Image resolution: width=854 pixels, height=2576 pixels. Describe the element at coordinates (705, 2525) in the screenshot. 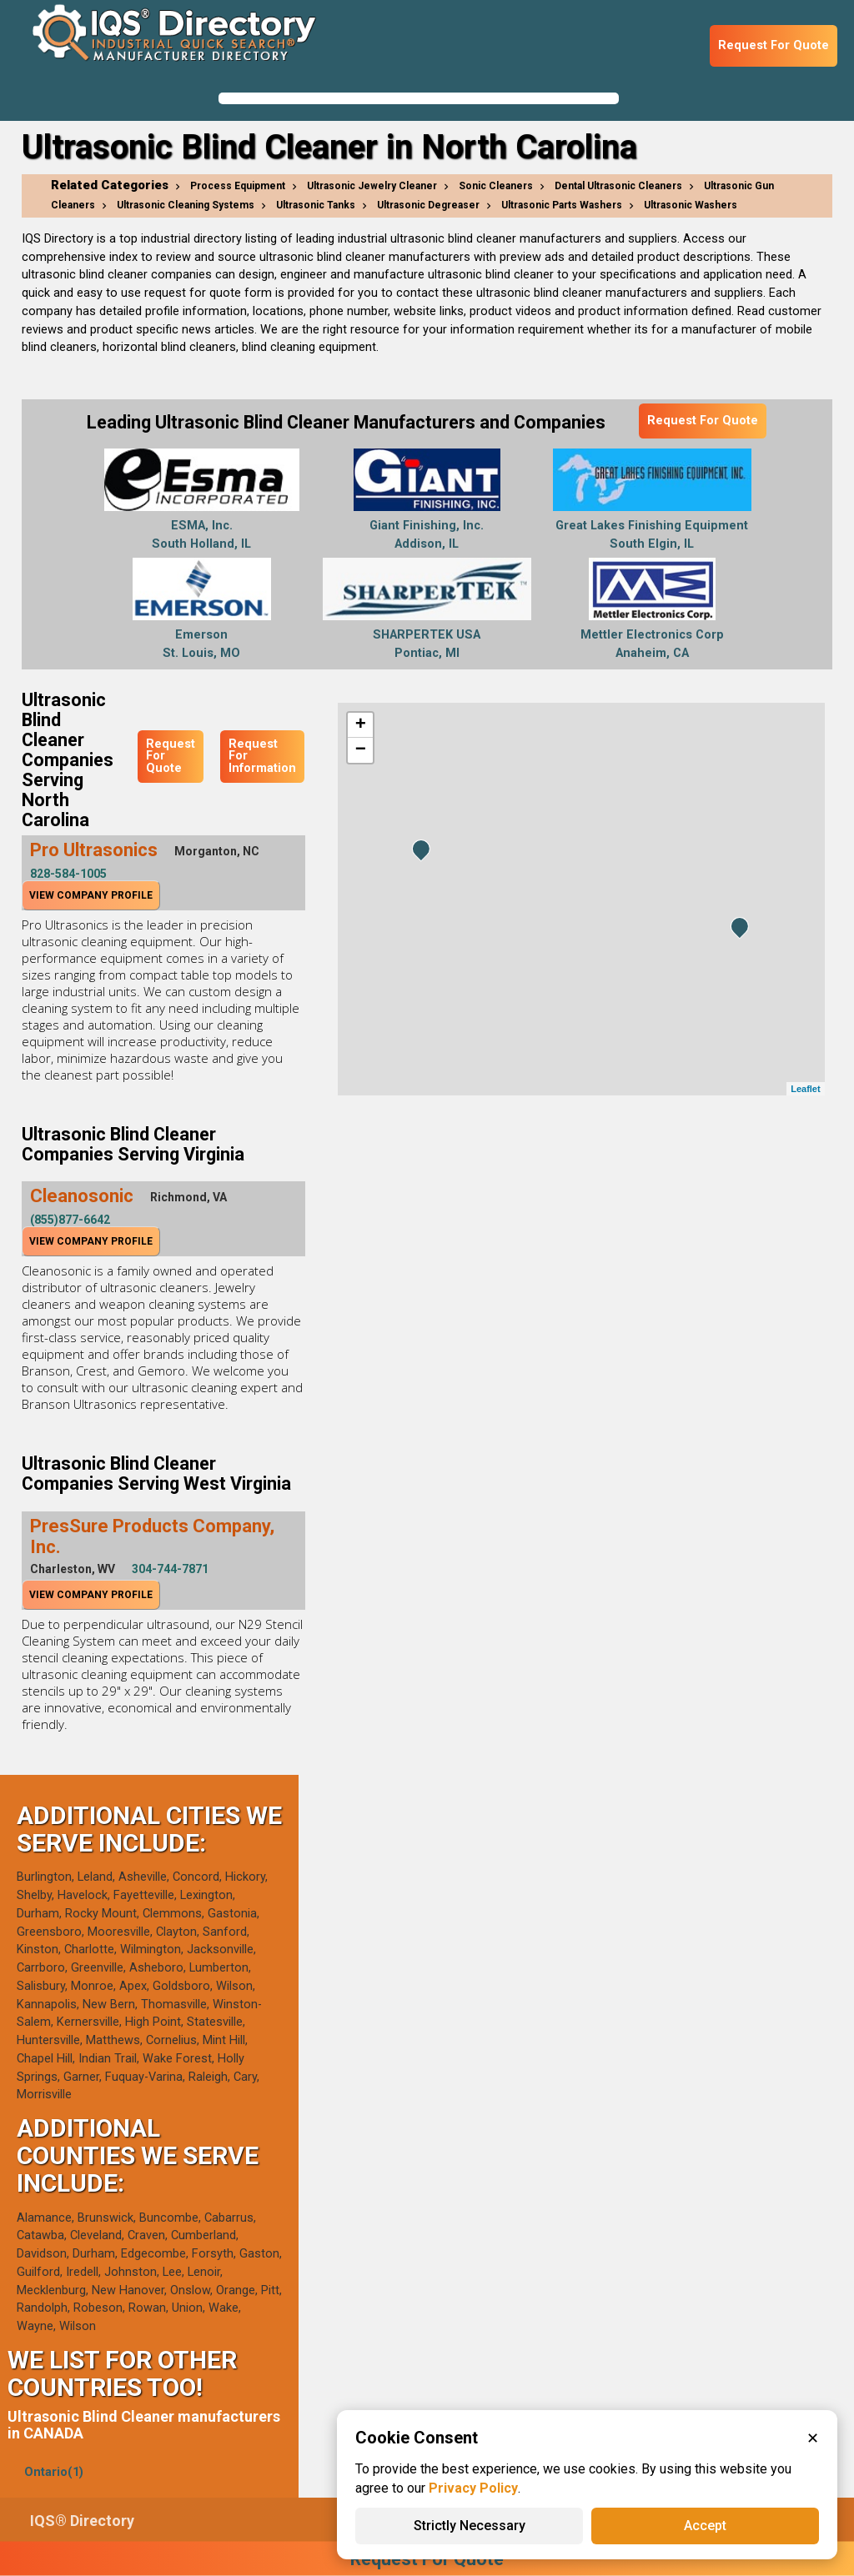

I see `Accept` at that location.